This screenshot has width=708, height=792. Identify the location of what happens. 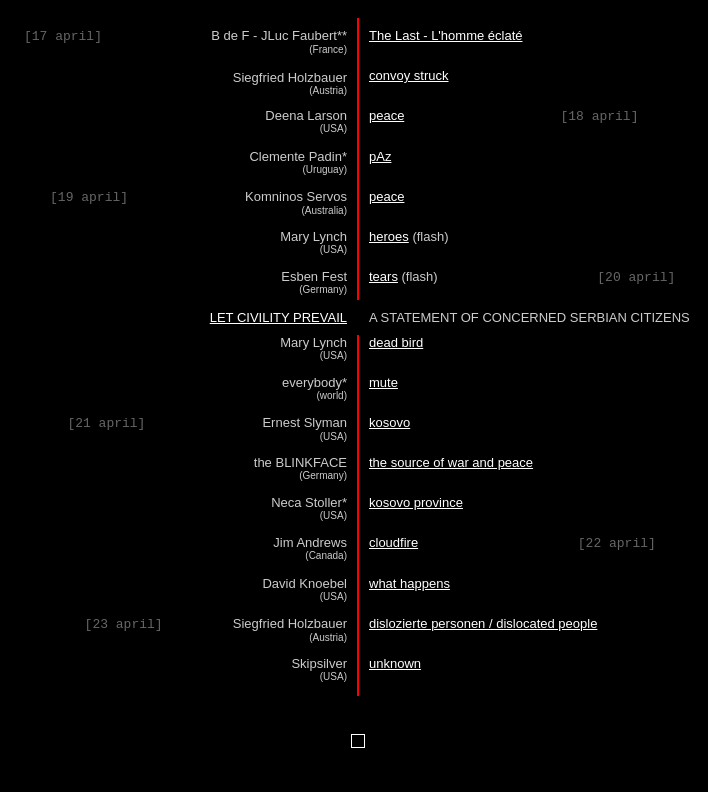
(409, 583).